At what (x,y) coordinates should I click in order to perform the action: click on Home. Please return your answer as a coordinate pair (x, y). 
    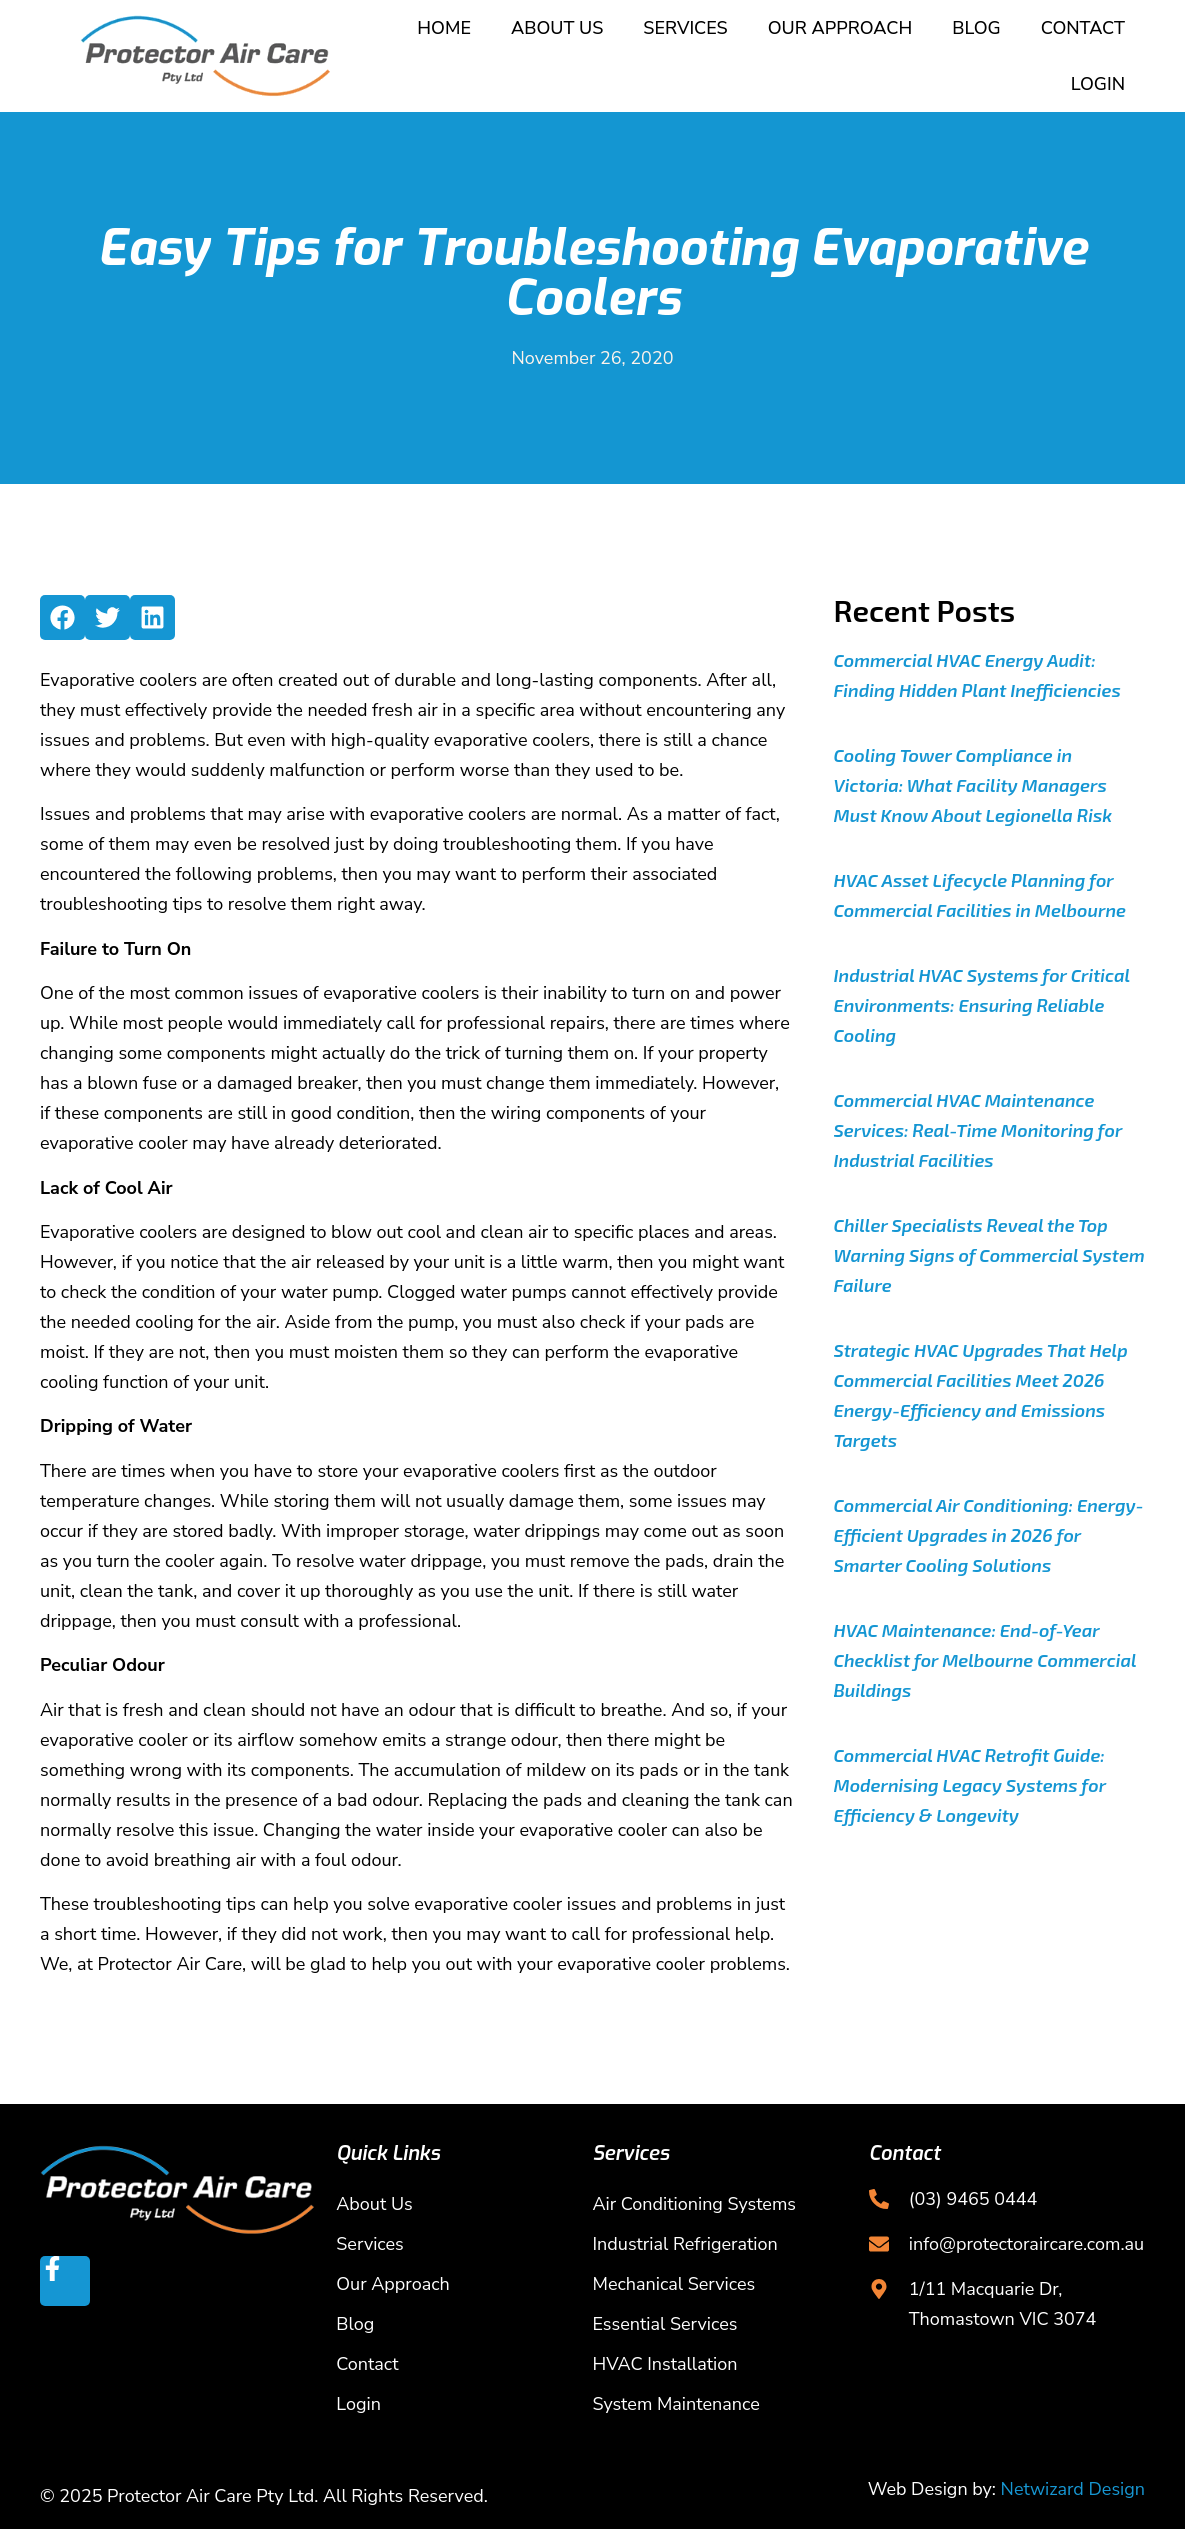
    Looking at the image, I should click on (444, 28).